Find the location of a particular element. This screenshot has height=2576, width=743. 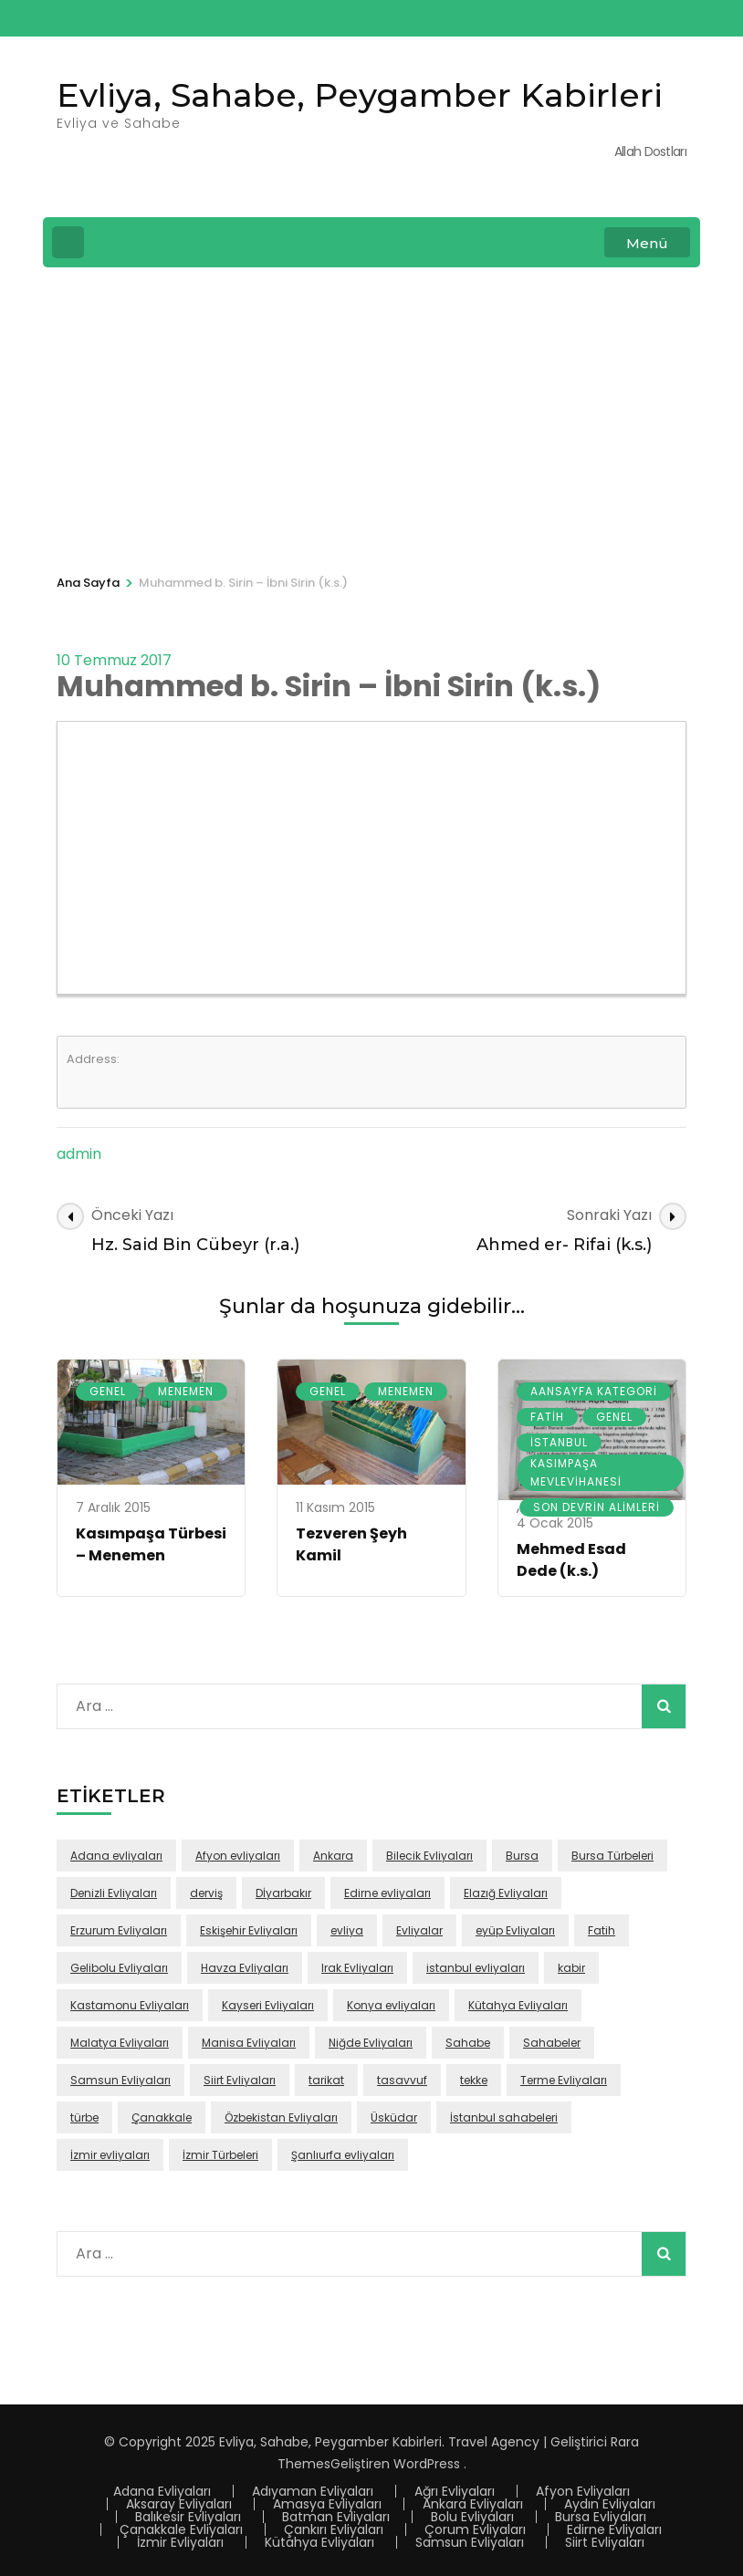

Siirt Evliyaları is located at coordinates (604, 2542).